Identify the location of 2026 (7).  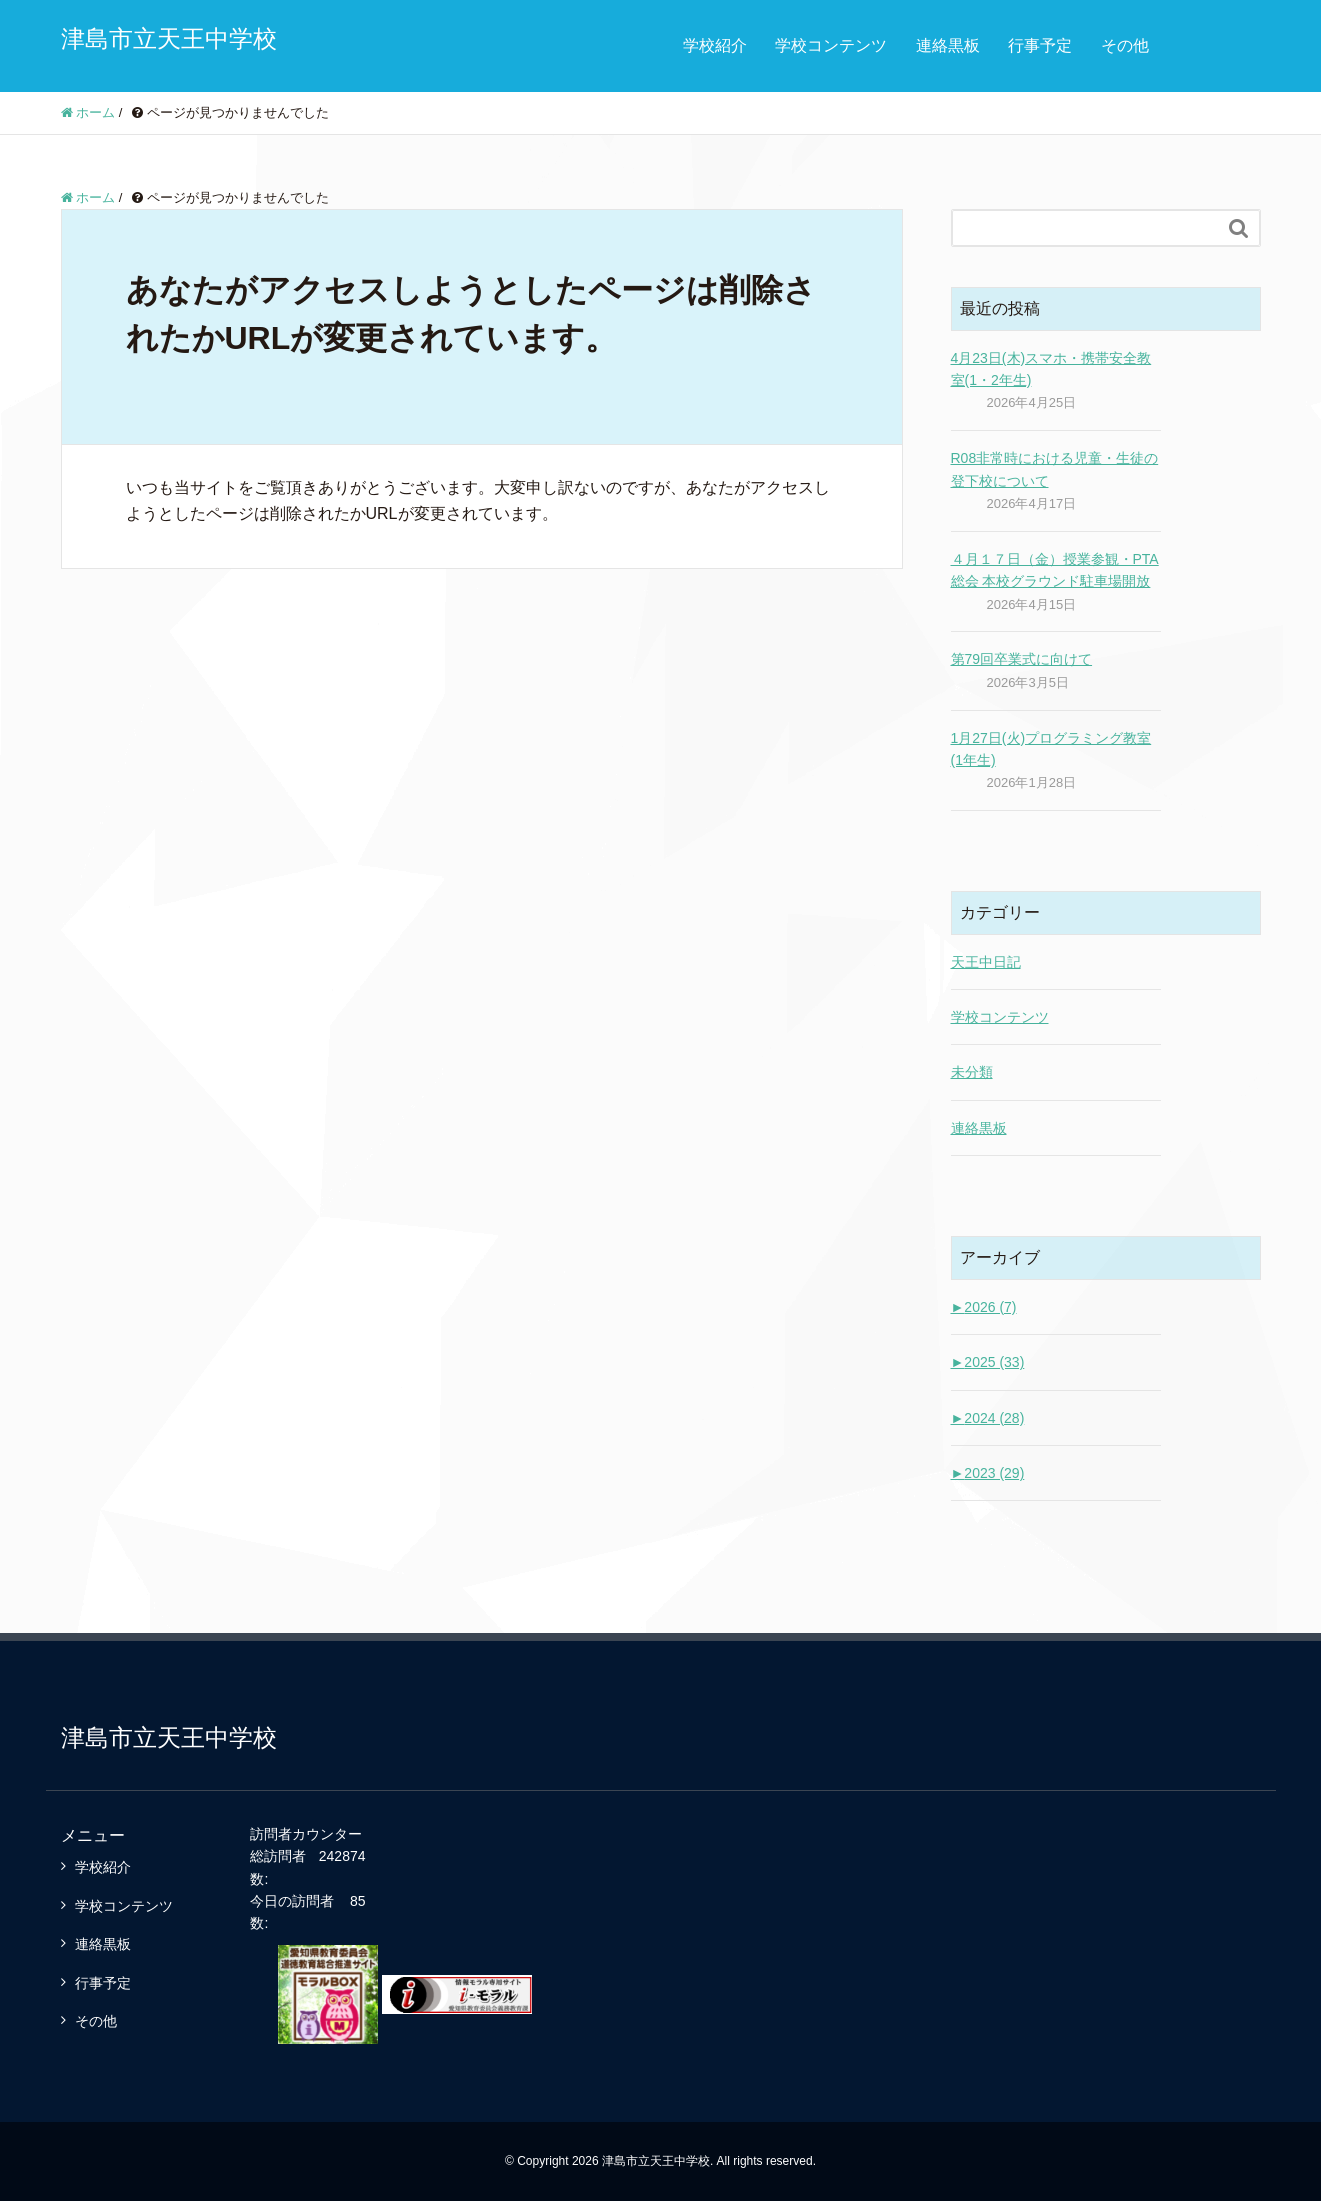
(984, 1307).